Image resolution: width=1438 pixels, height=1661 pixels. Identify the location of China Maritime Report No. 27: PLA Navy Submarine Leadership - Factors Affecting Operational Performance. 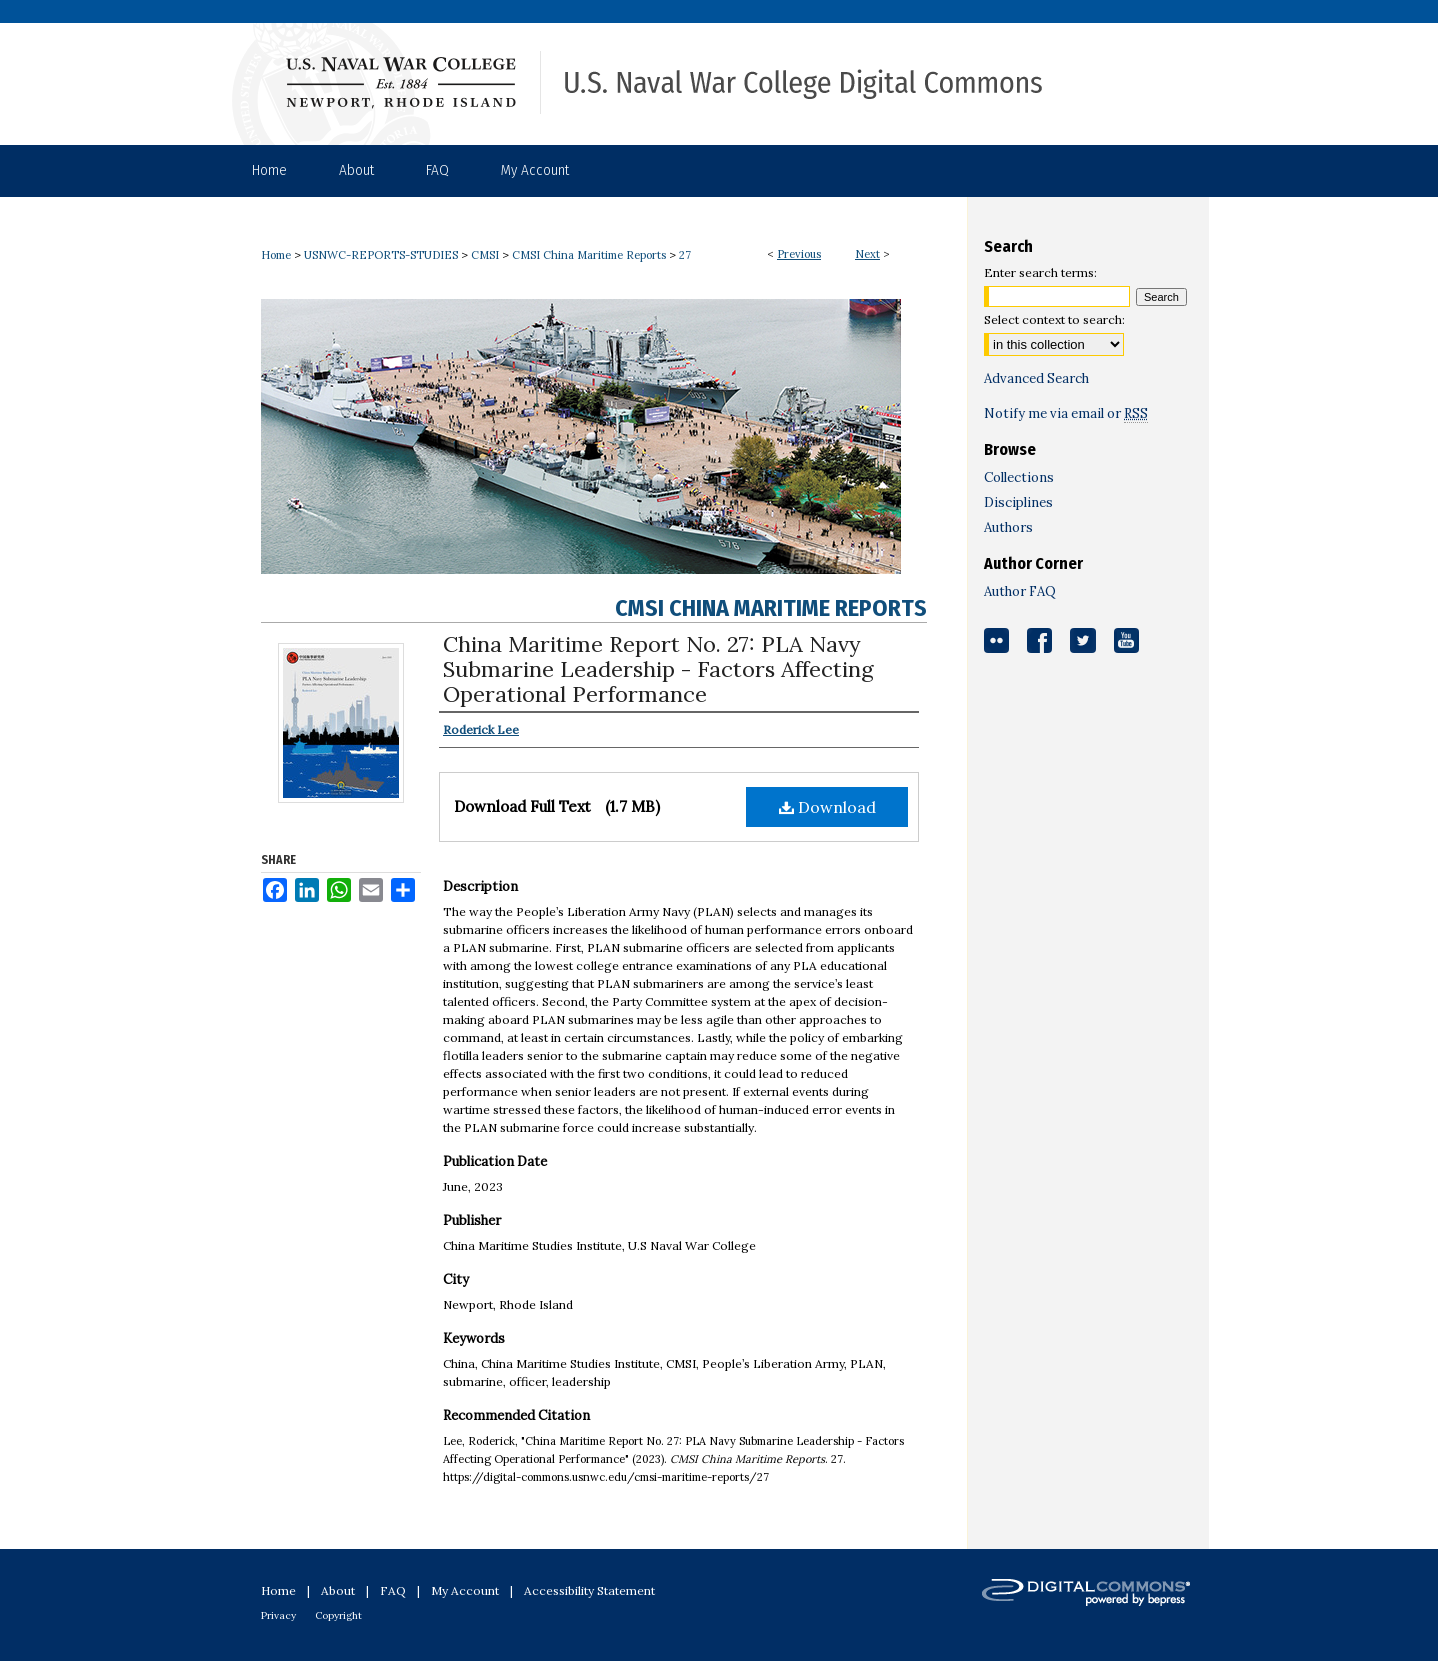
(658, 669).